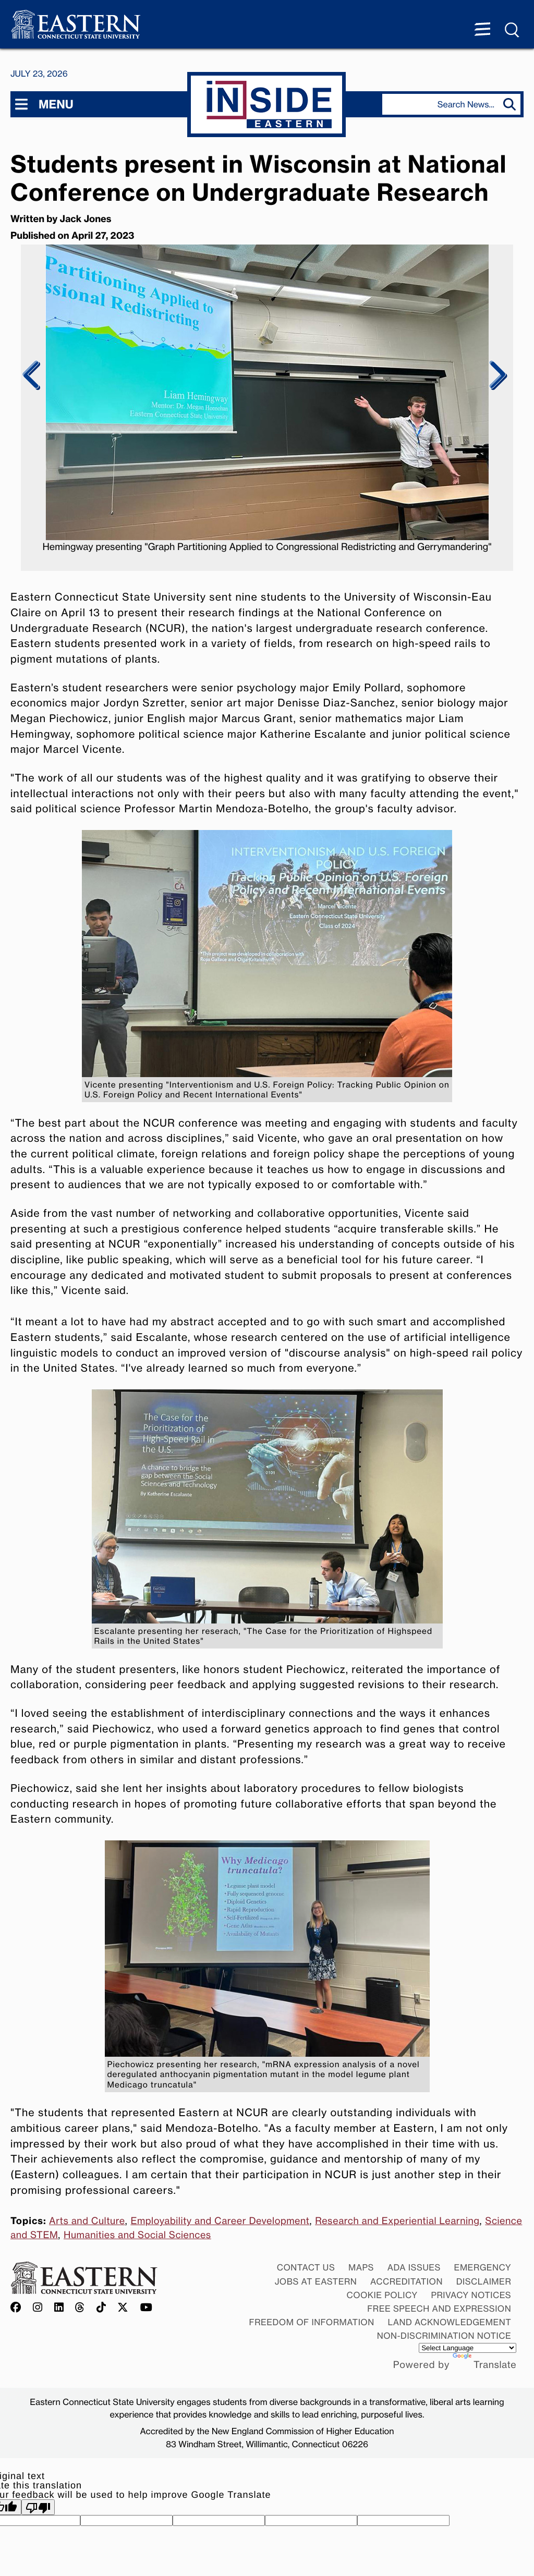 This screenshot has width=534, height=2576. Describe the element at coordinates (471, 2295) in the screenshot. I see `Privacy Notices` at that location.